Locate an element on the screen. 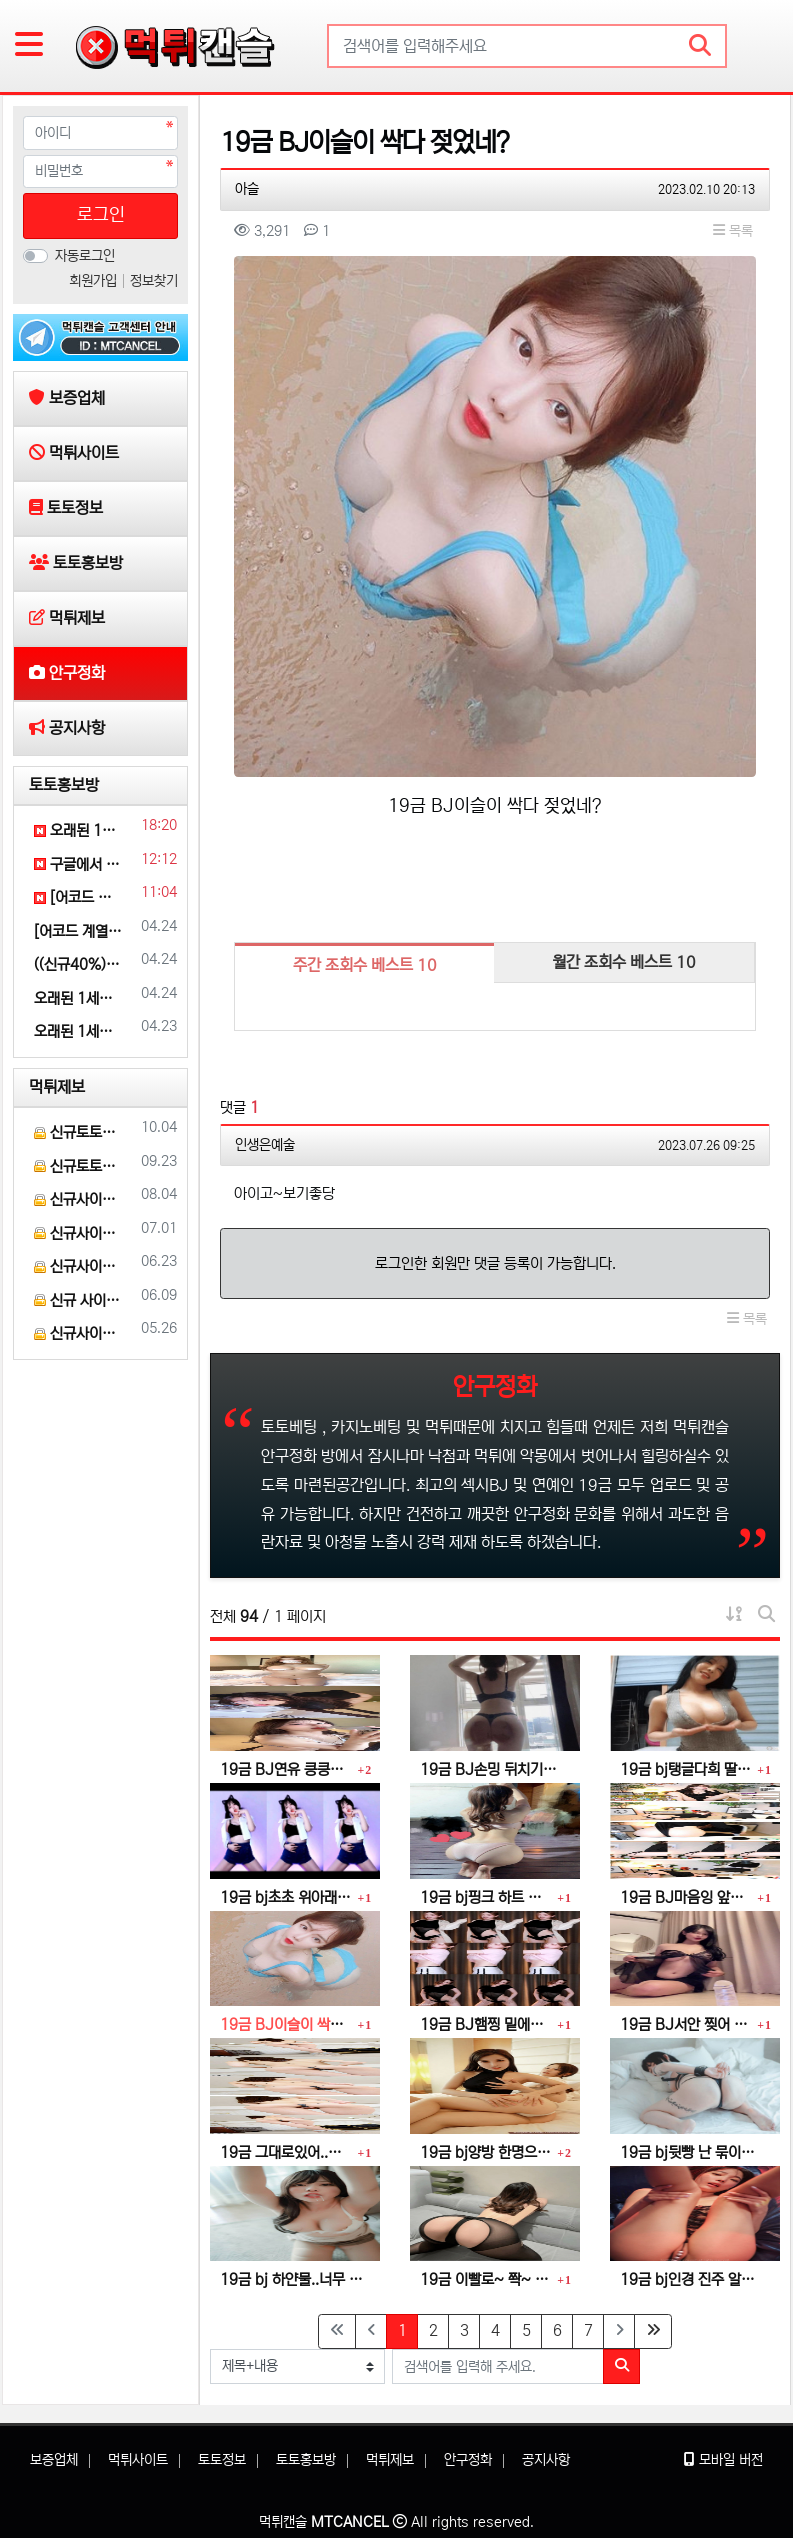 The height and width of the screenshot is (2538, 793). 신규사이트 토토스쿨 먹튀검증 부탁 드립니다. is located at coordinates (79, 1199).